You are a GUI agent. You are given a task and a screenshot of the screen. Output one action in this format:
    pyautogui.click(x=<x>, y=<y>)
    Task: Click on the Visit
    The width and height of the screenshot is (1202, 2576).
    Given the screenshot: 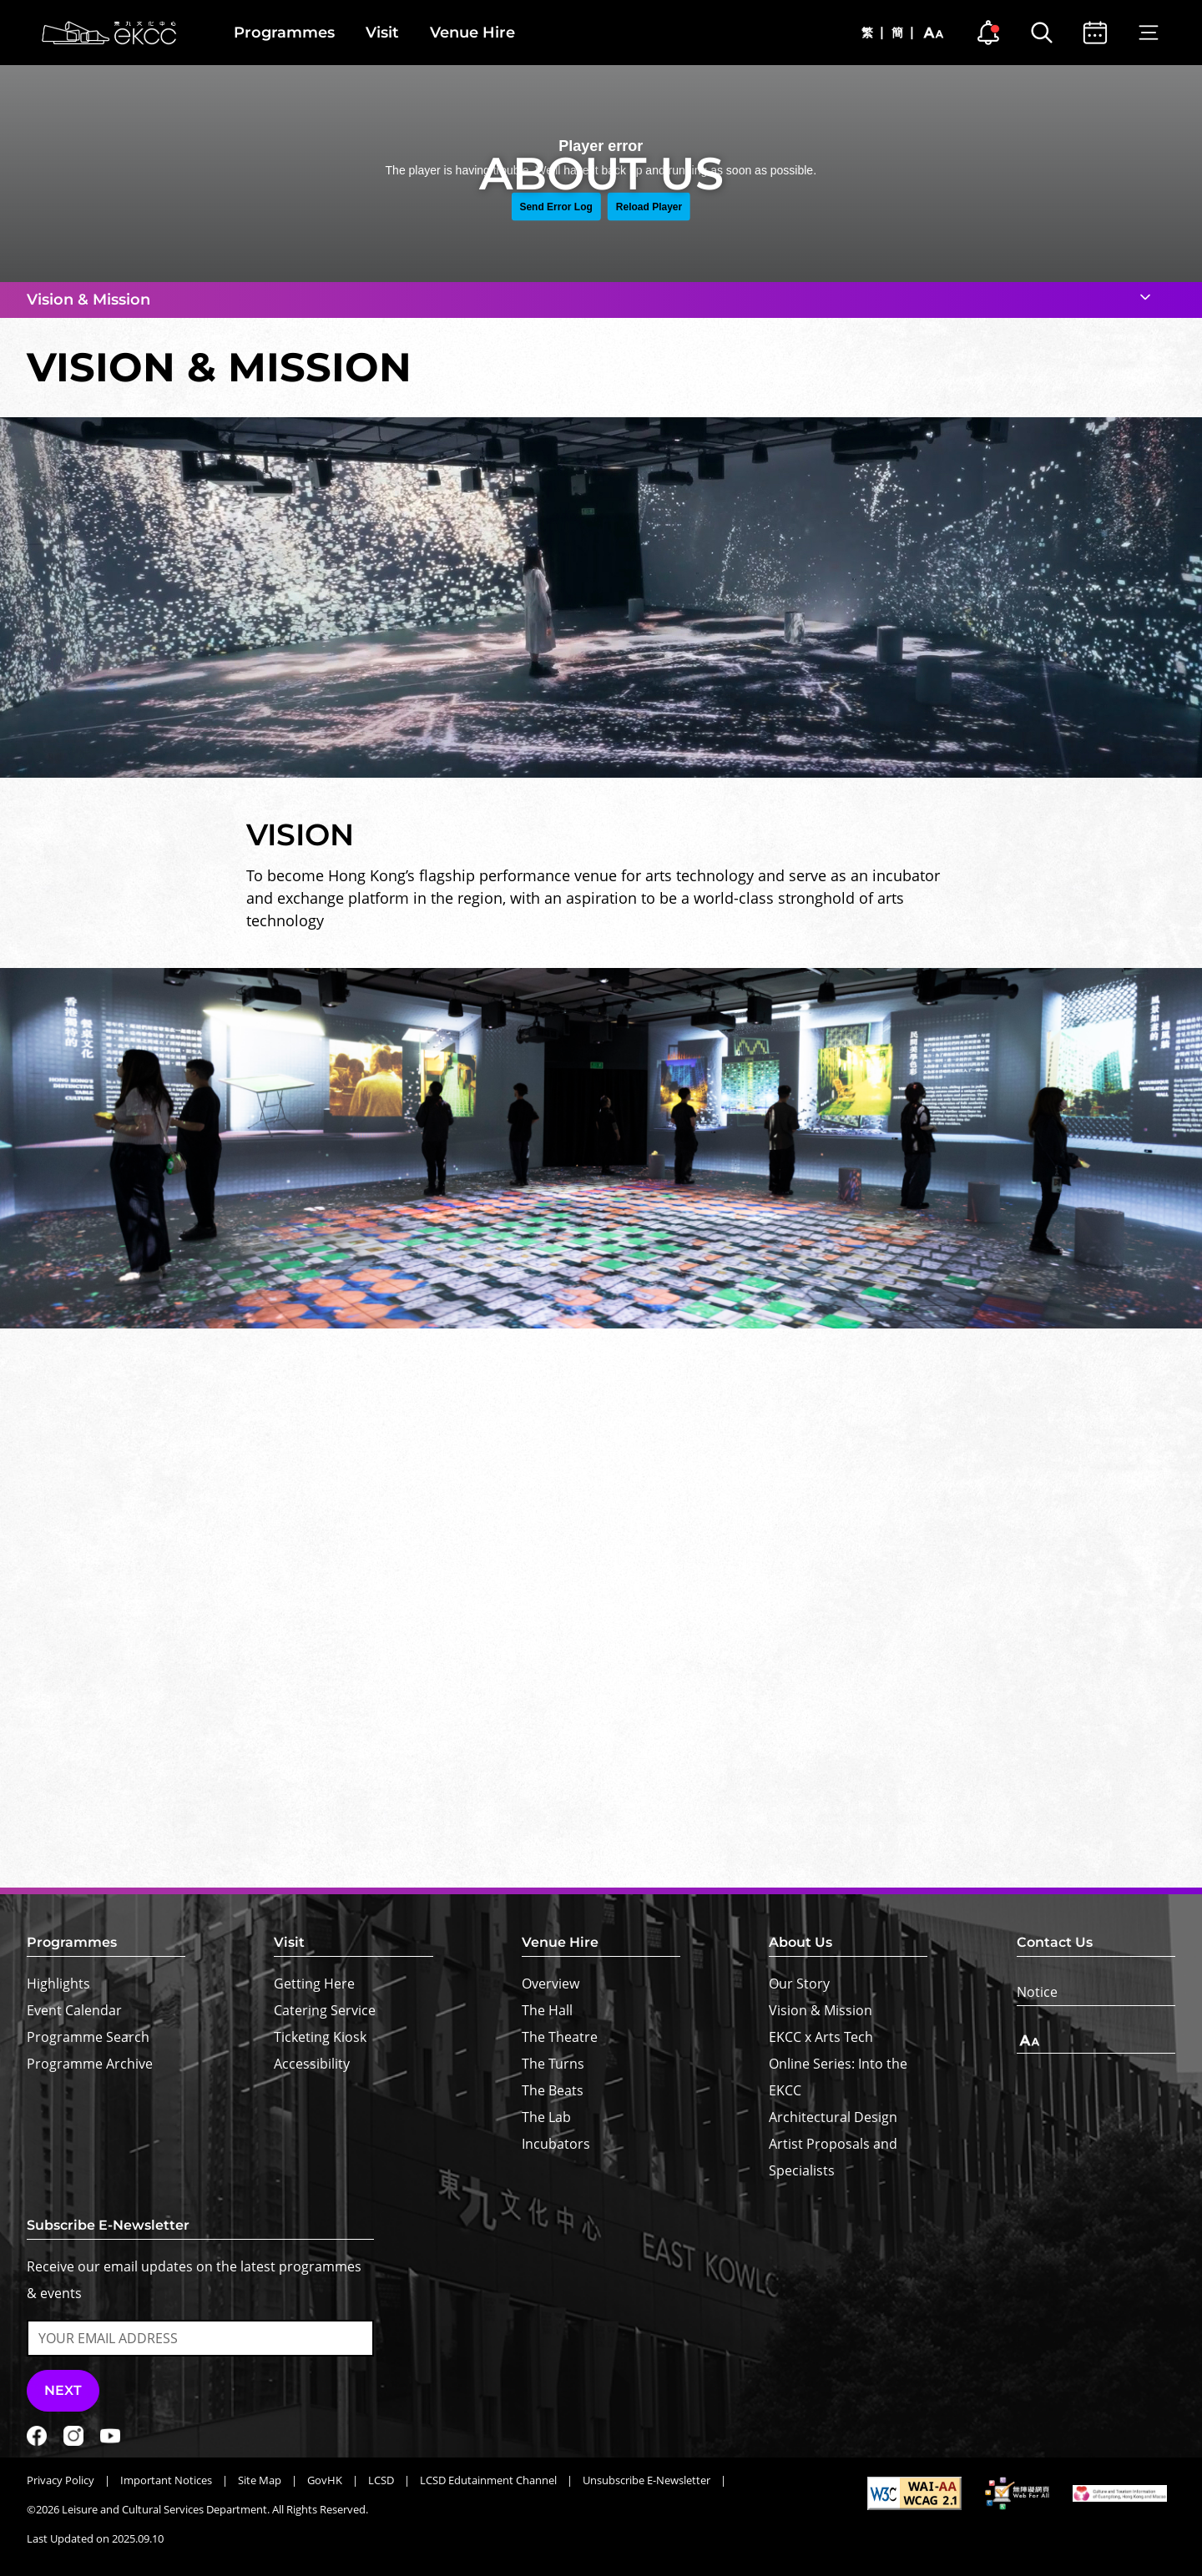 What is the action you would take?
    pyautogui.click(x=382, y=32)
    